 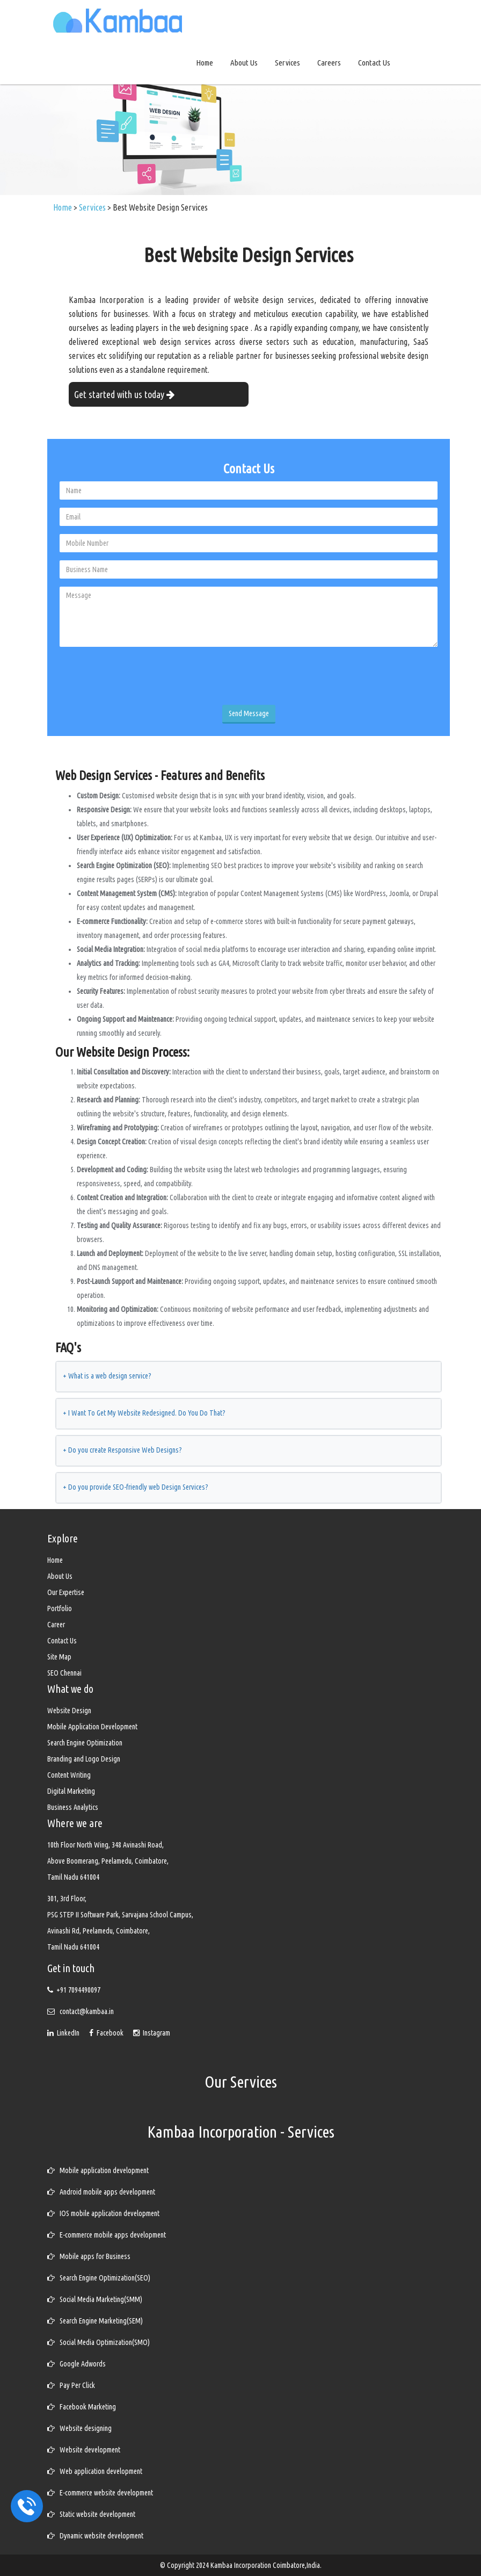 What do you see at coordinates (59, 1657) in the screenshot?
I see `Site Map` at bounding box center [59, 1657].